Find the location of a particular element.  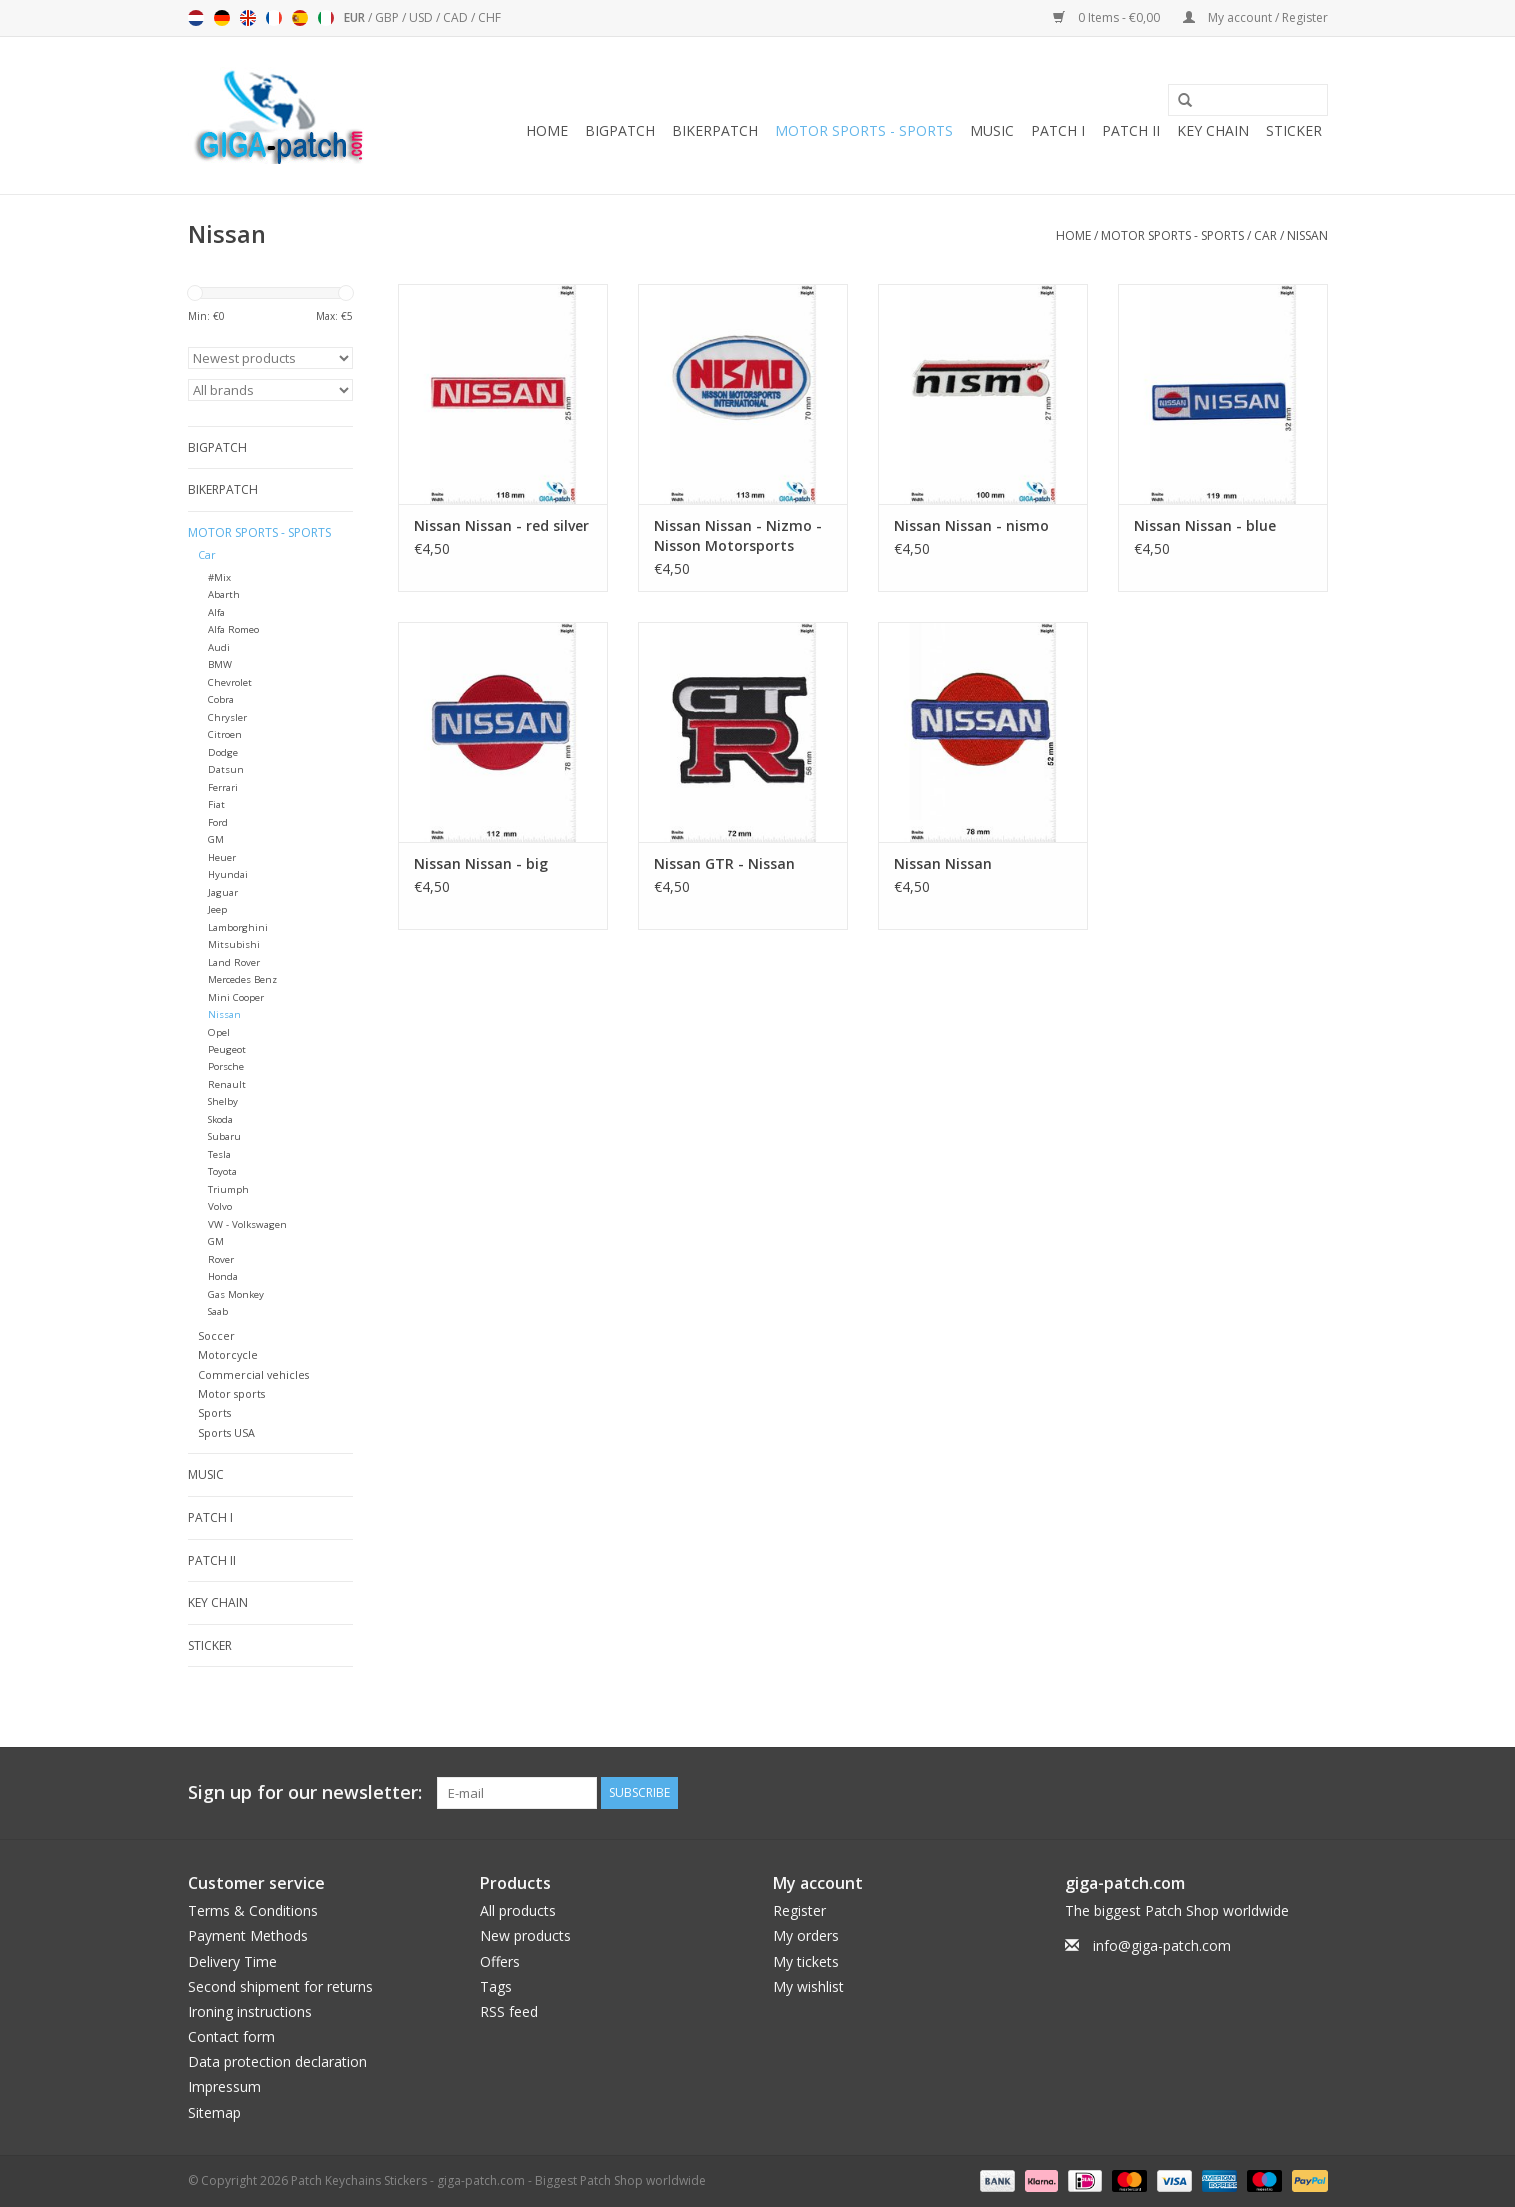

Mitsubishi is located at coordinates (234, 944).